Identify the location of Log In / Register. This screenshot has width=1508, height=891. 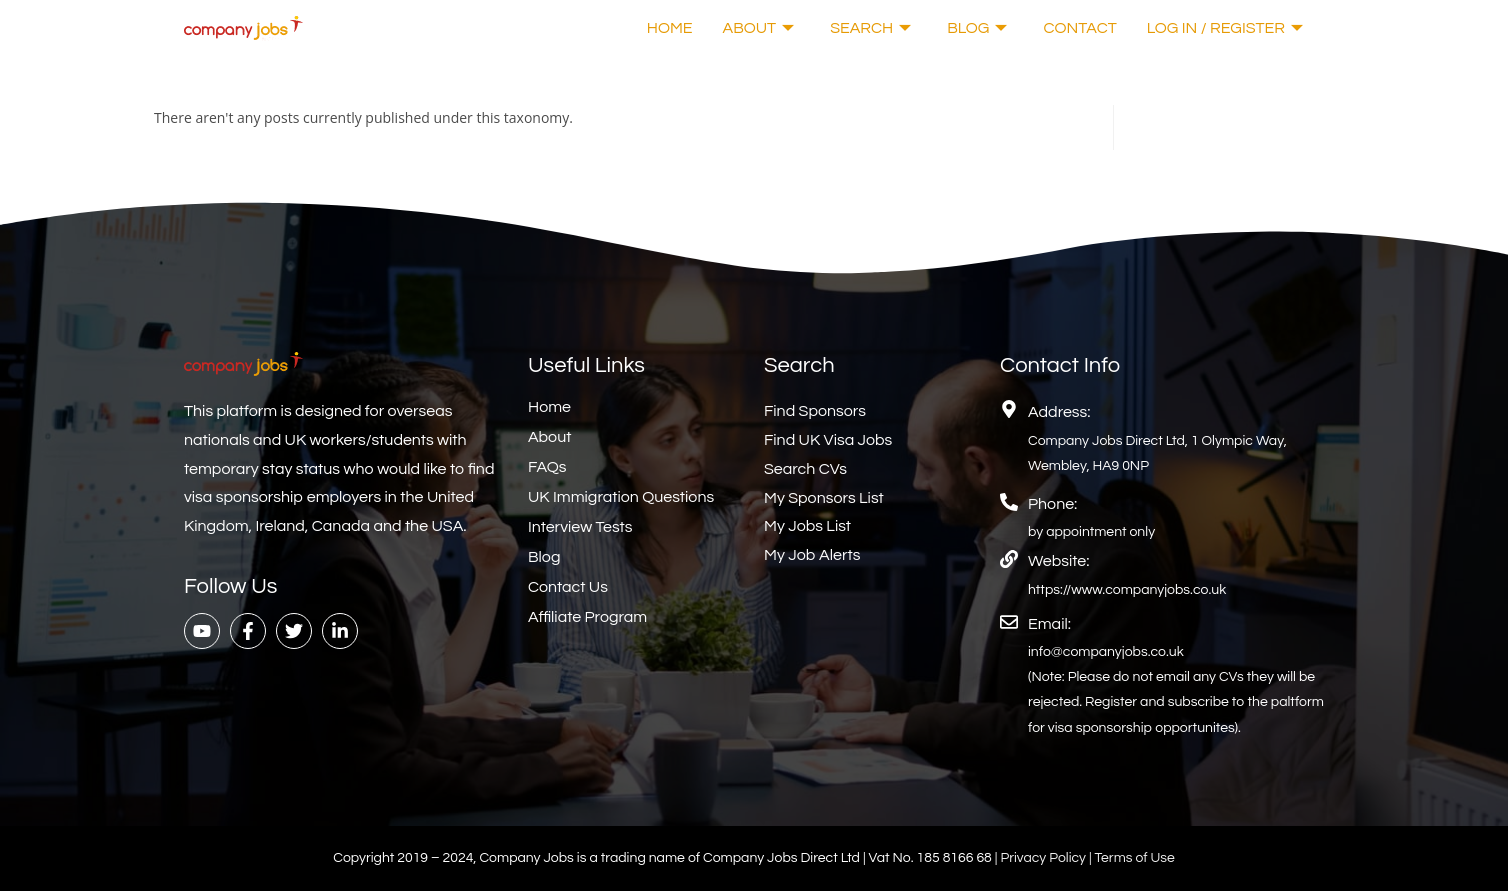
(1225, 28).